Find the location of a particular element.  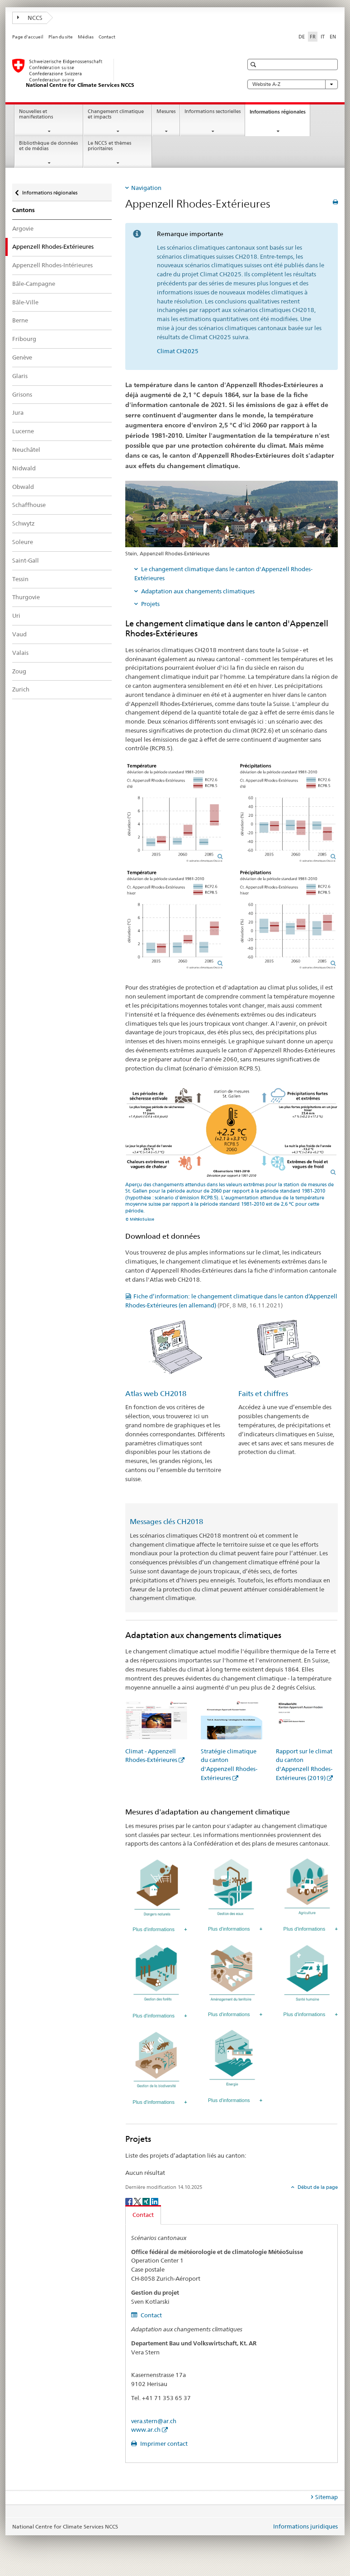

Sitemap [tab] is located at coordinates (326, 2496).